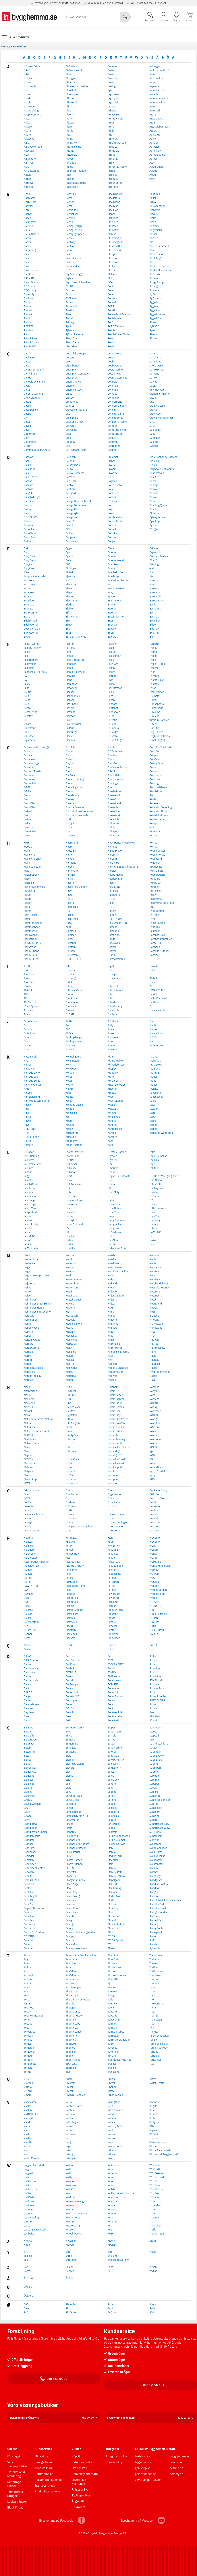 The width and height of the screenshot is (197, 2576). What do you see at coordinates (114, 98) in the screenshot?
I see `Aquaquick` at bounding box center [114, 98].